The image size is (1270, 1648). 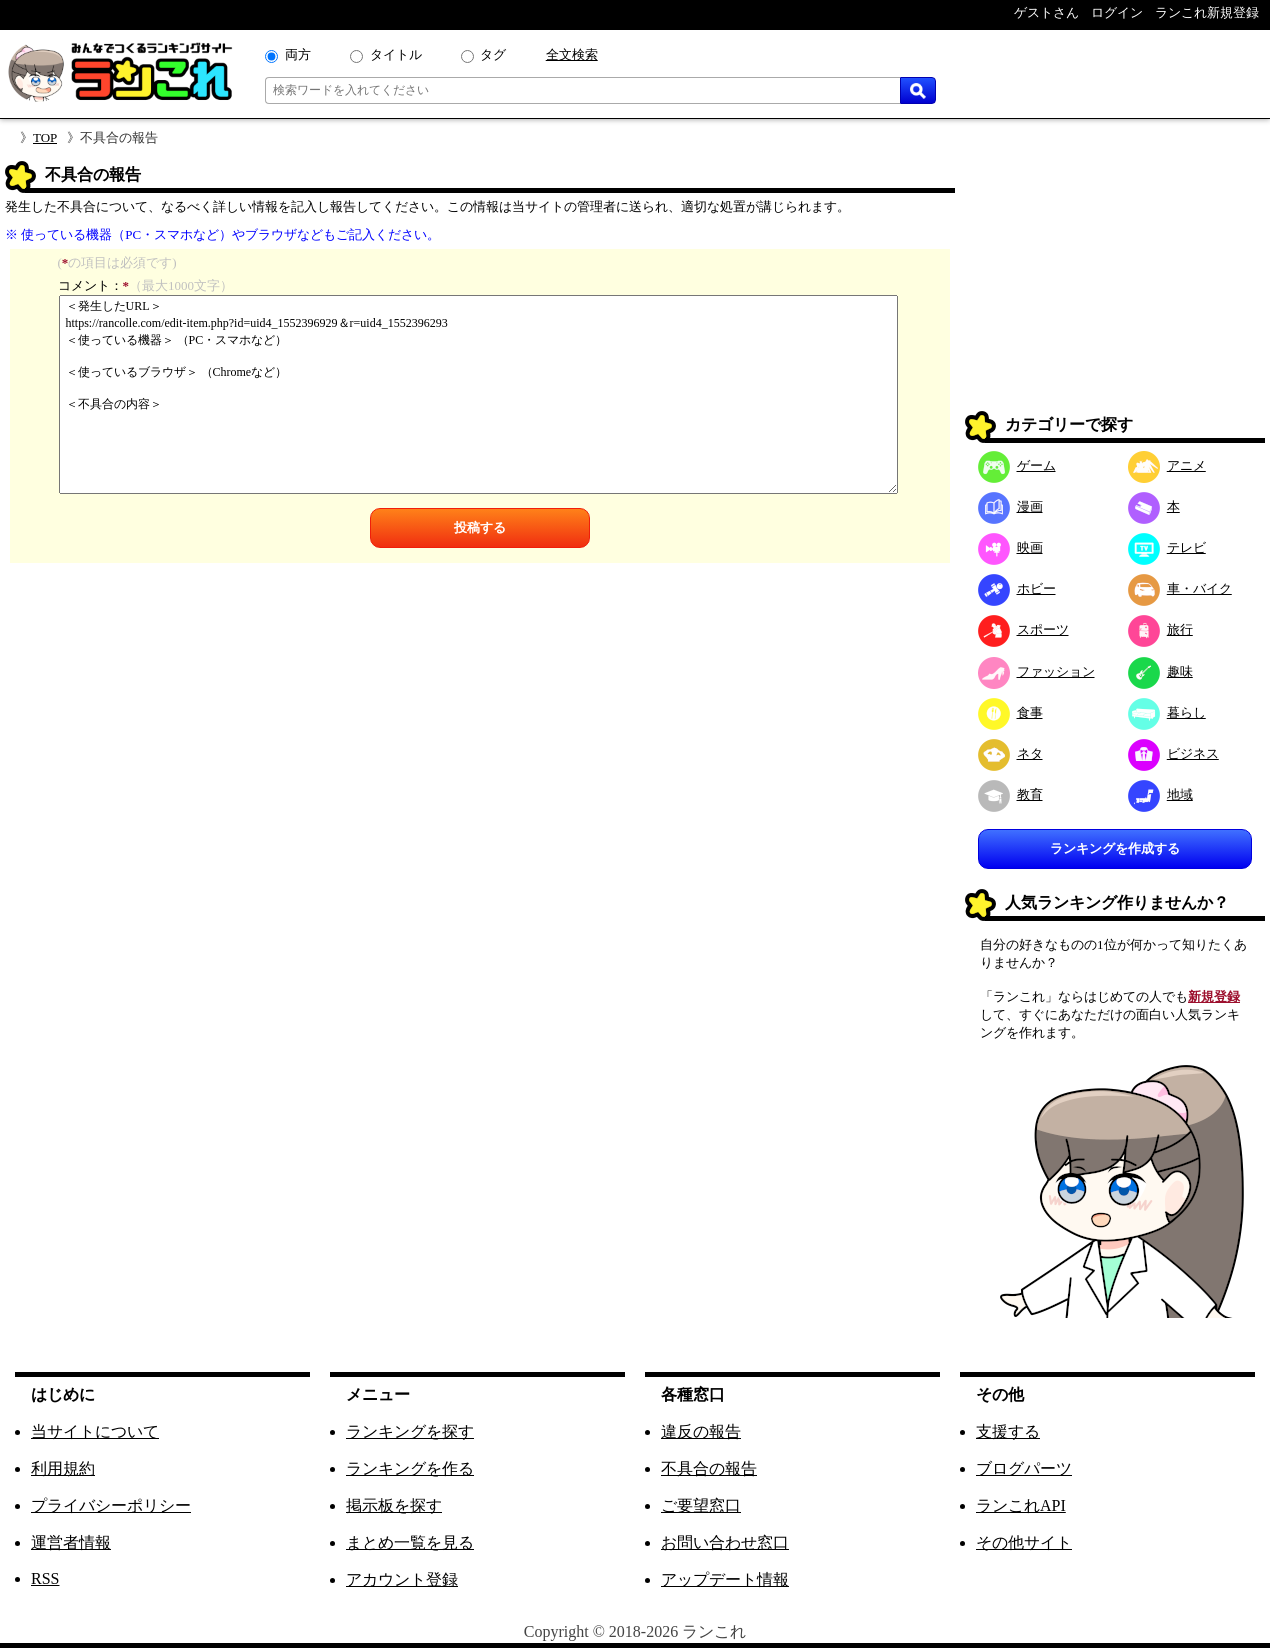 I want to click on ブログパーツ, so click(x=1024, y=1468).